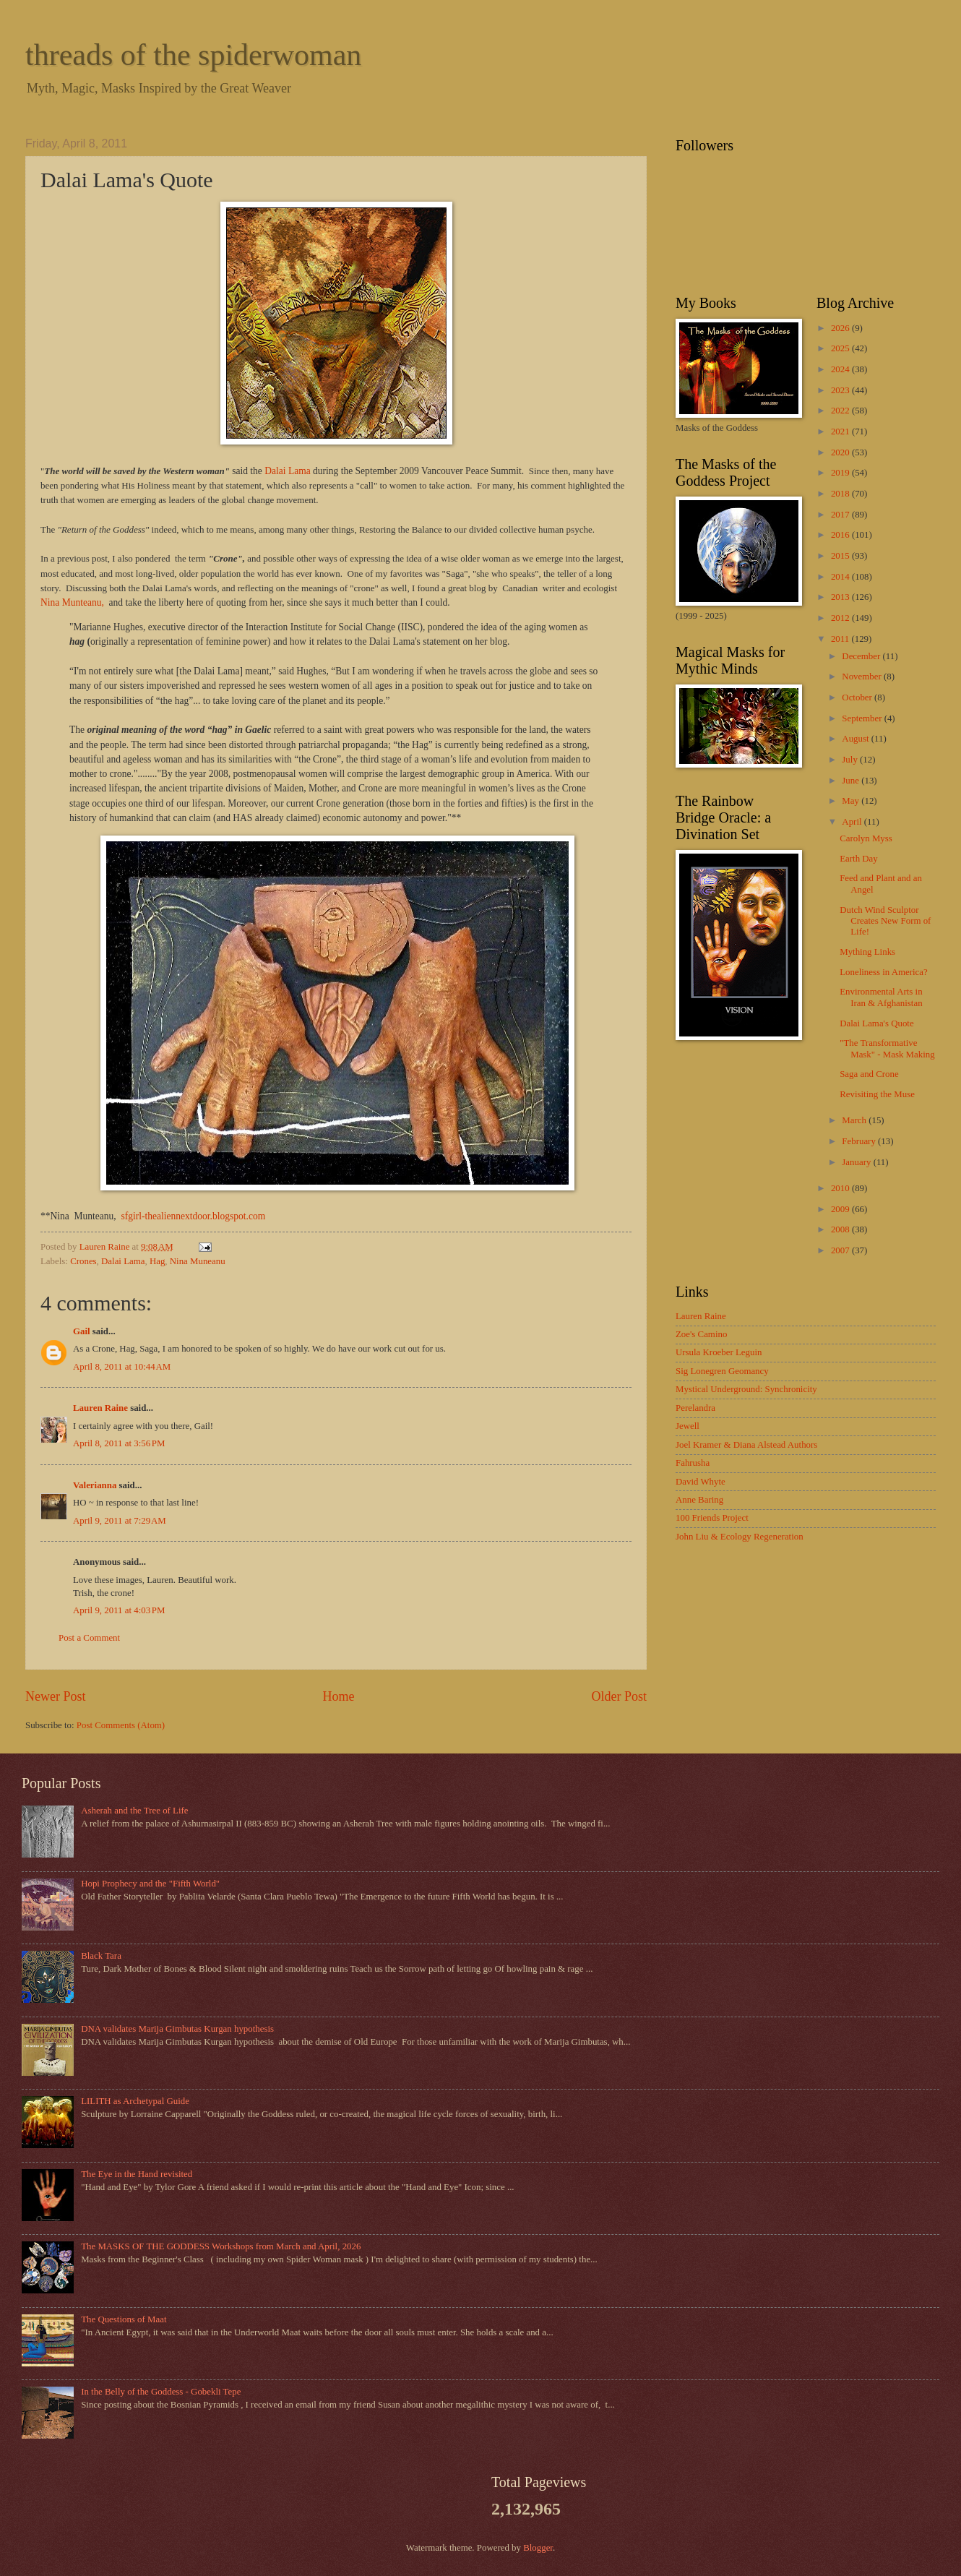 The height and width of the screenshot is (2576, 961). I want to click on In the Belly of the Goddess - Gobekli Tepe, so click(161, 2392).